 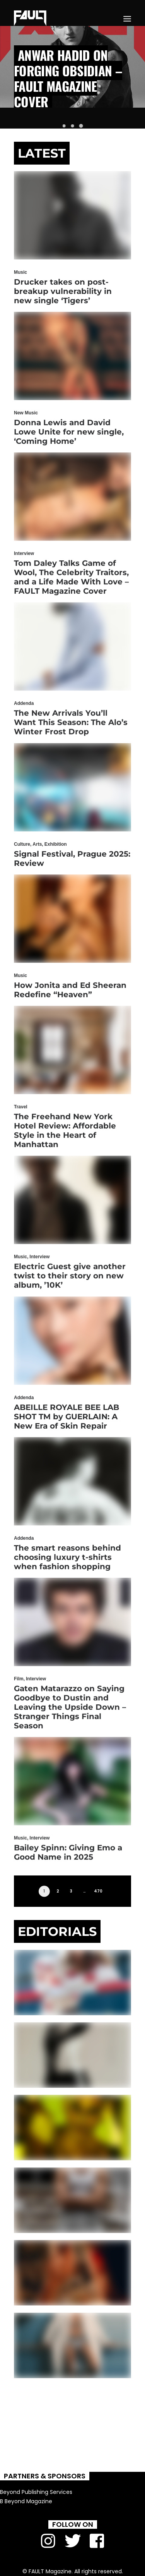 I want to click on Tom Daley Talks Game of Wool, The Celebrity Traitors, and a Life Made With Love – FAULT Magazine Cover, so click(x=71, y=577).